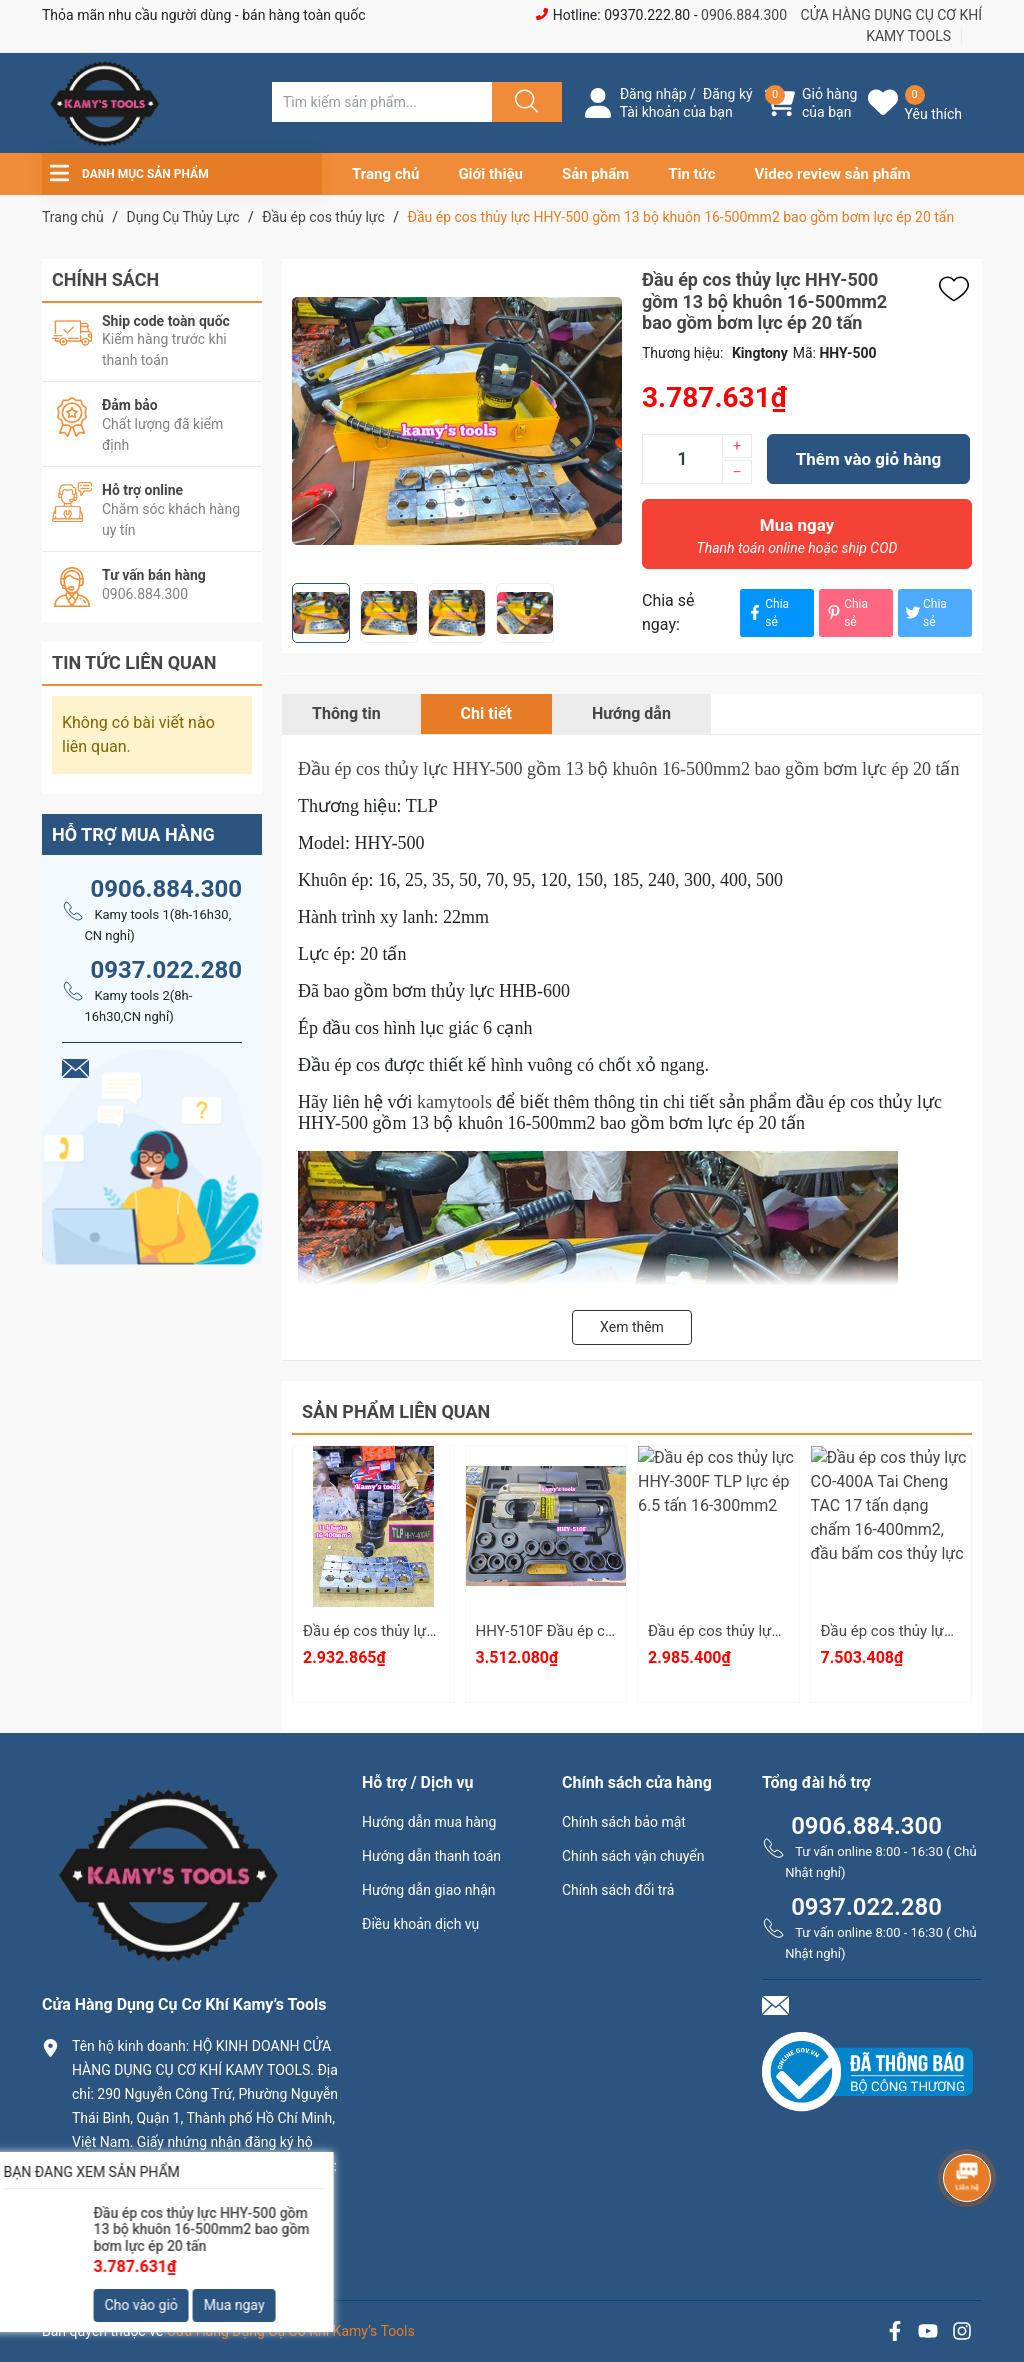 This screenshot has width=1024, height=2362. What do you see at coordinates (454, 1102) in the screenshot?
I see `kamytools` at bounding box center [454, 1102].